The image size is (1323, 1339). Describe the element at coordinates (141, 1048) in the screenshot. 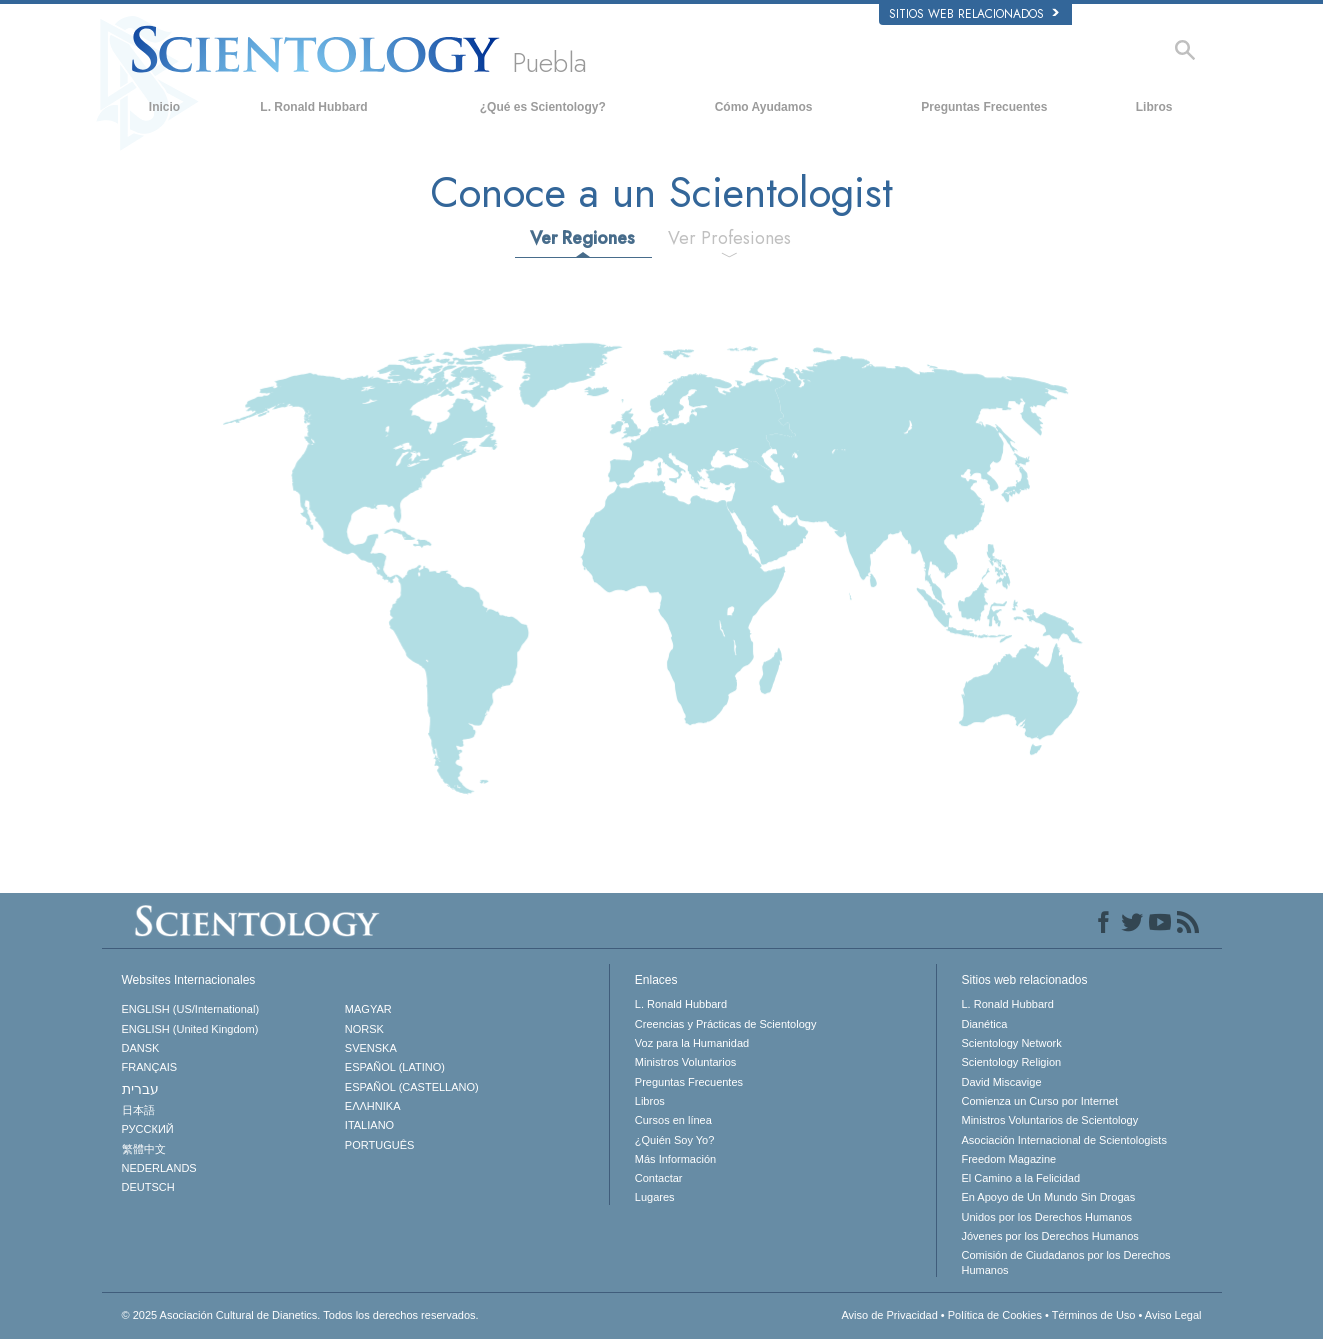

I see `DANSK` at that location.